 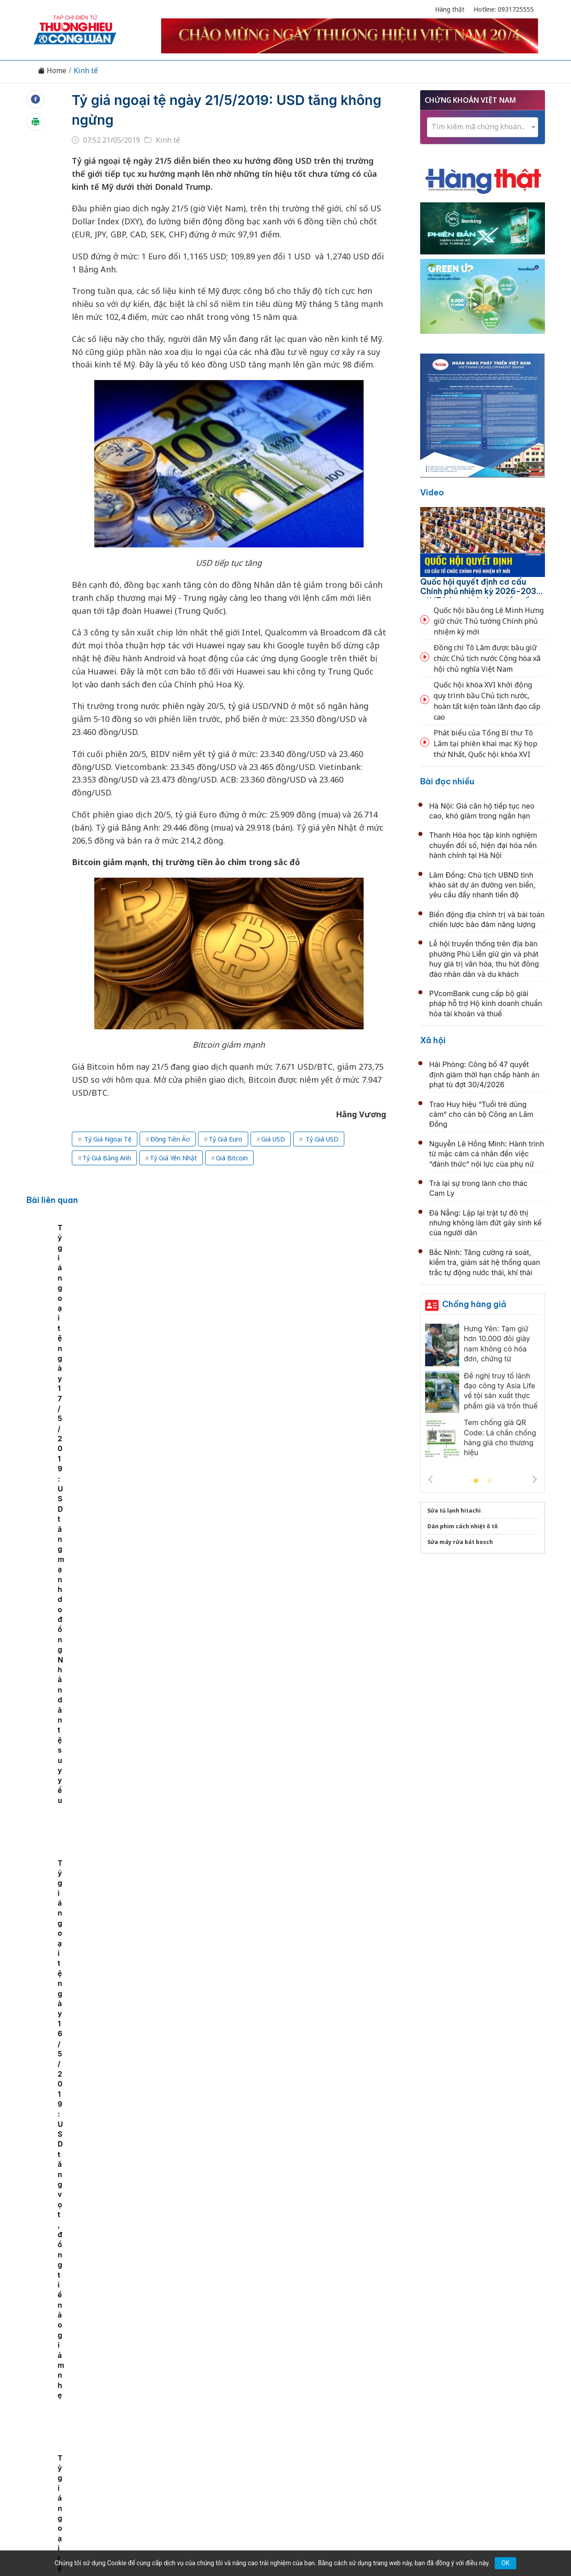 What do you see at coordinates (484, 1262) in the screenshot?
I see `Bắc Ninh: Tăng cường rà soát, kiểm tra, giám sát hệ thống quan trắc tự động nước thải, khí thải` at bounding box center [484, 1262].